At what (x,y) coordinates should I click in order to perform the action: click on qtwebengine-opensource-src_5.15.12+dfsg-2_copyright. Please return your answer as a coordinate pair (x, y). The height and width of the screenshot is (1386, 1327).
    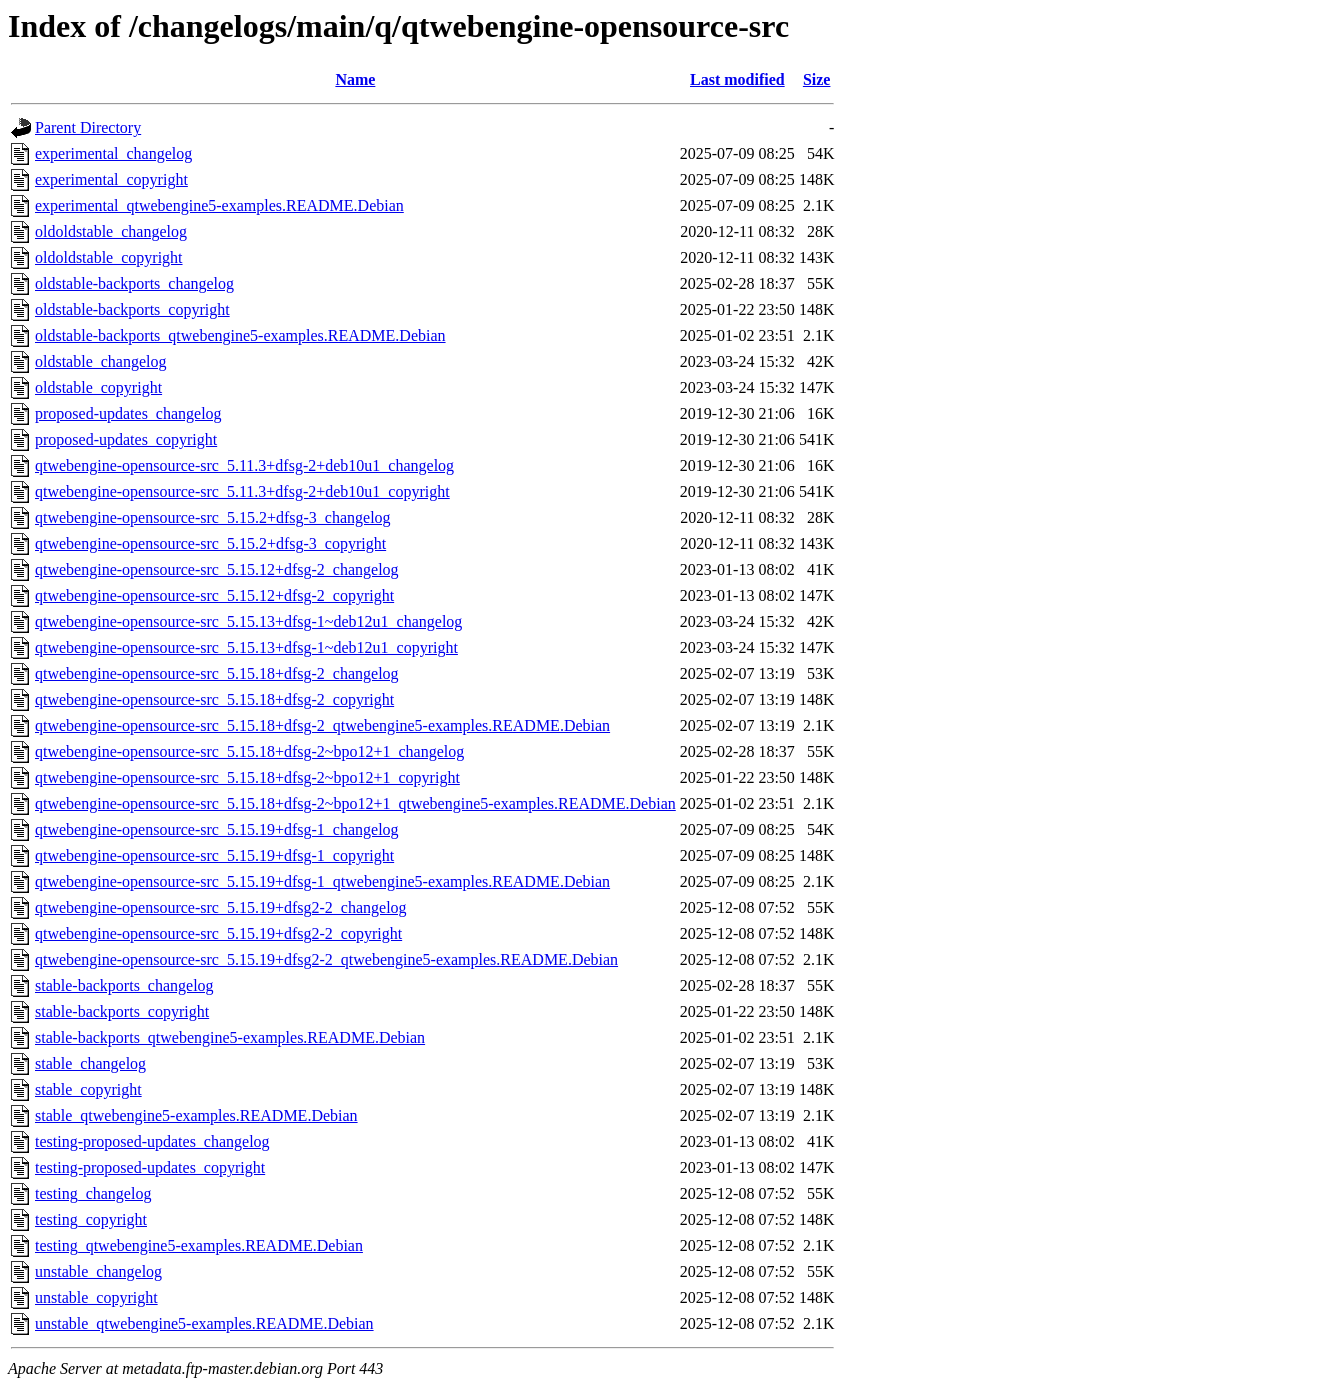
    Looking at the image, I should click on (214, 595).